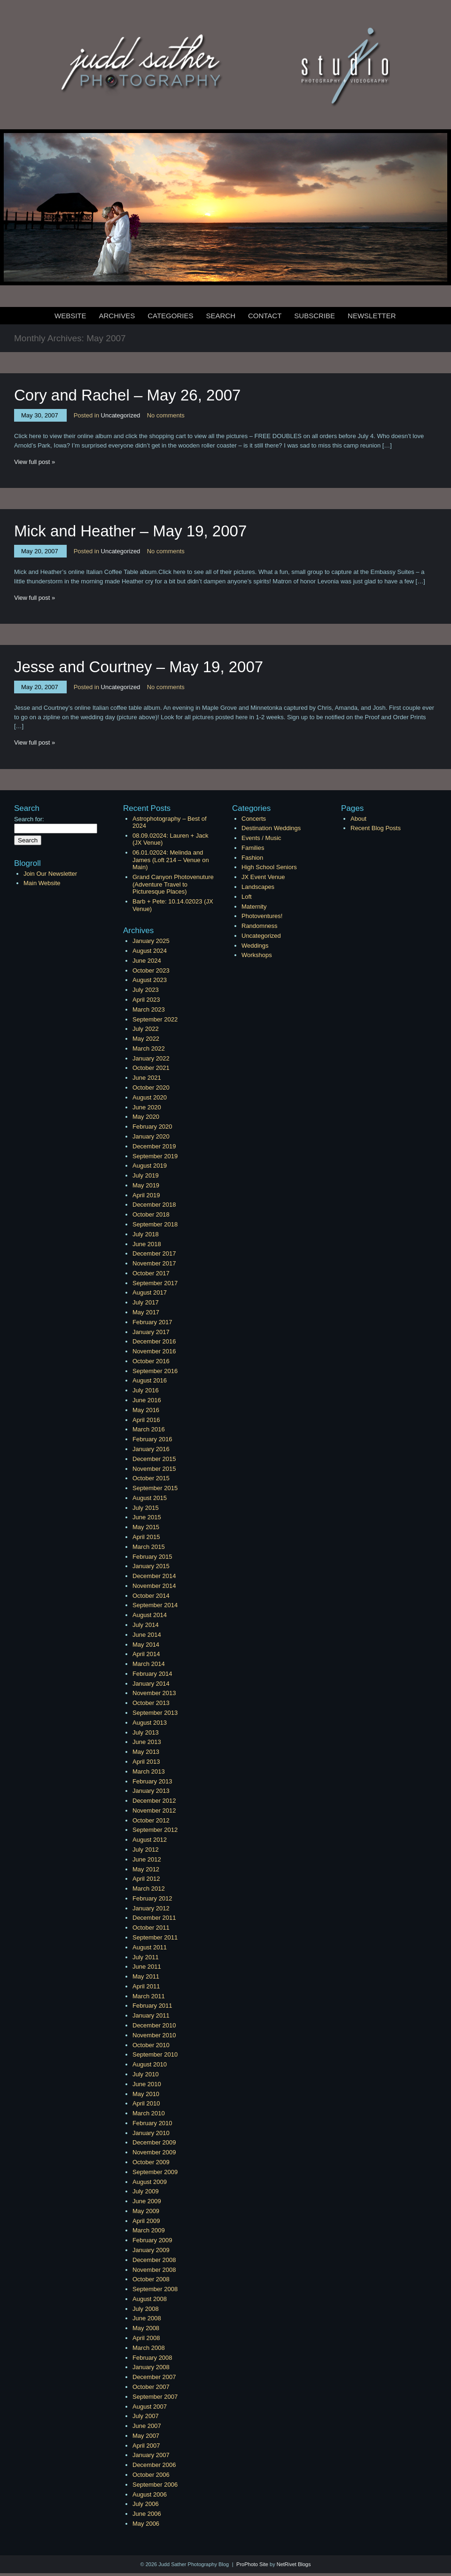  I want to click on Uncategorized, so click(120, 415).